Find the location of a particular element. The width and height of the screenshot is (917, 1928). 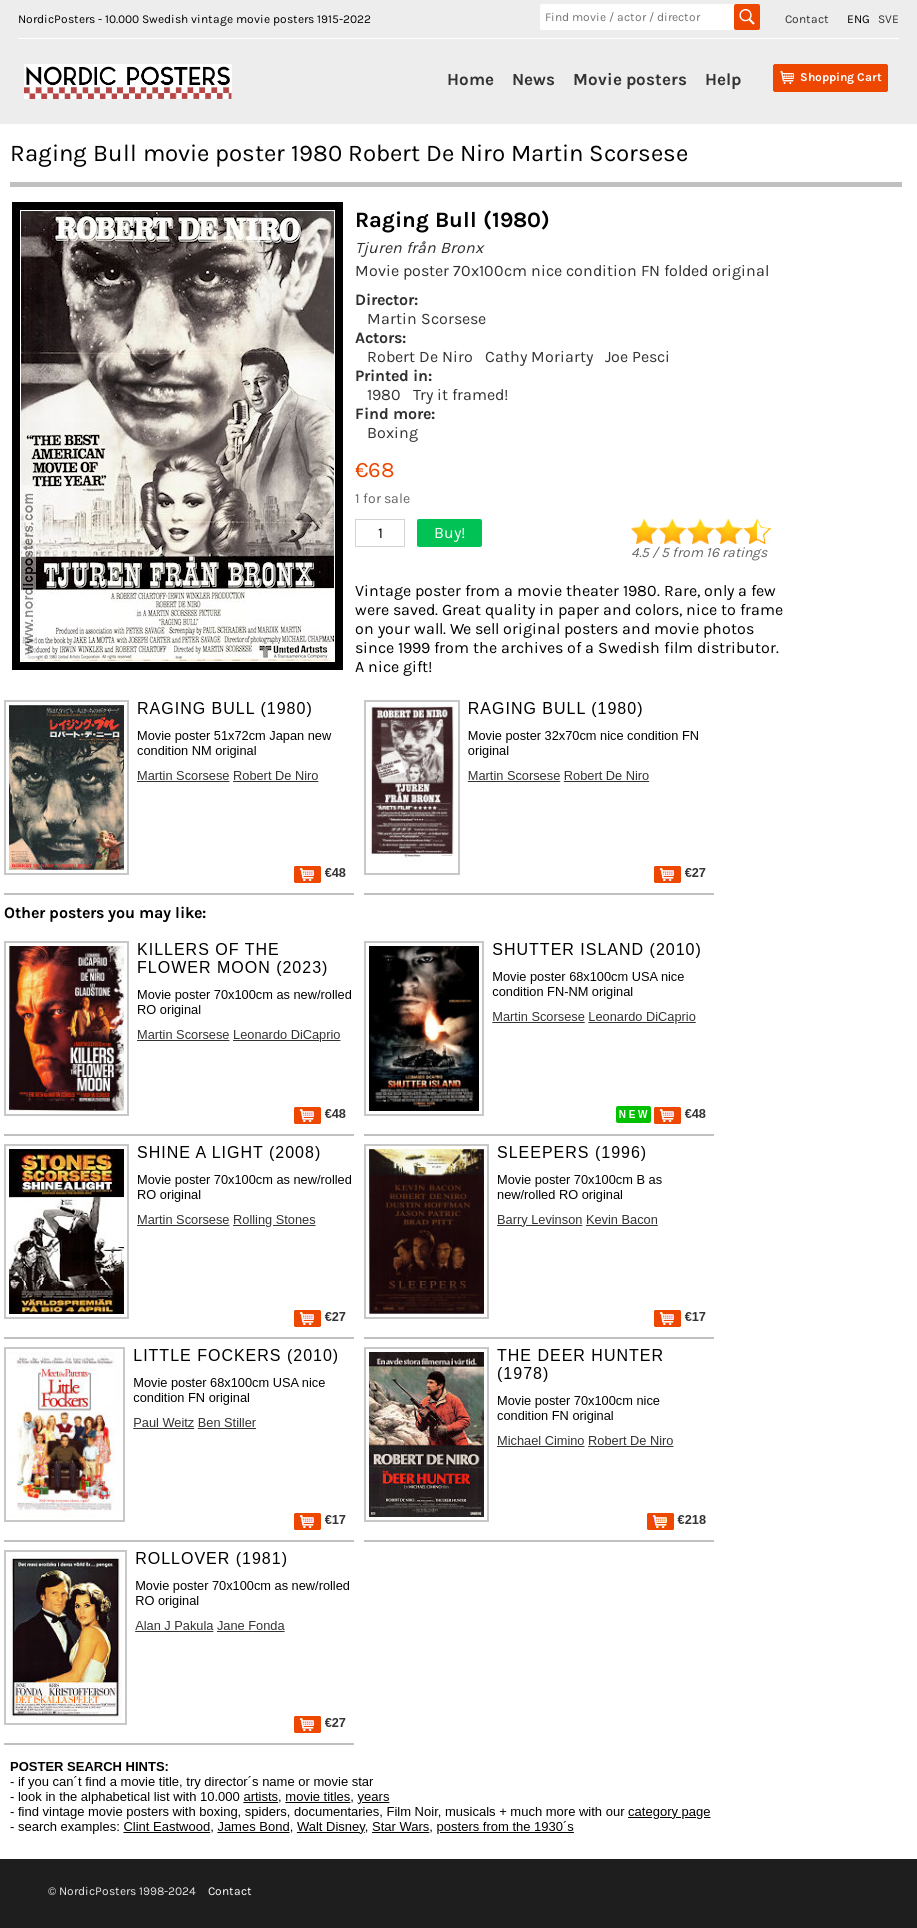

Barry Levinson is located at coordinates (539, 1219).